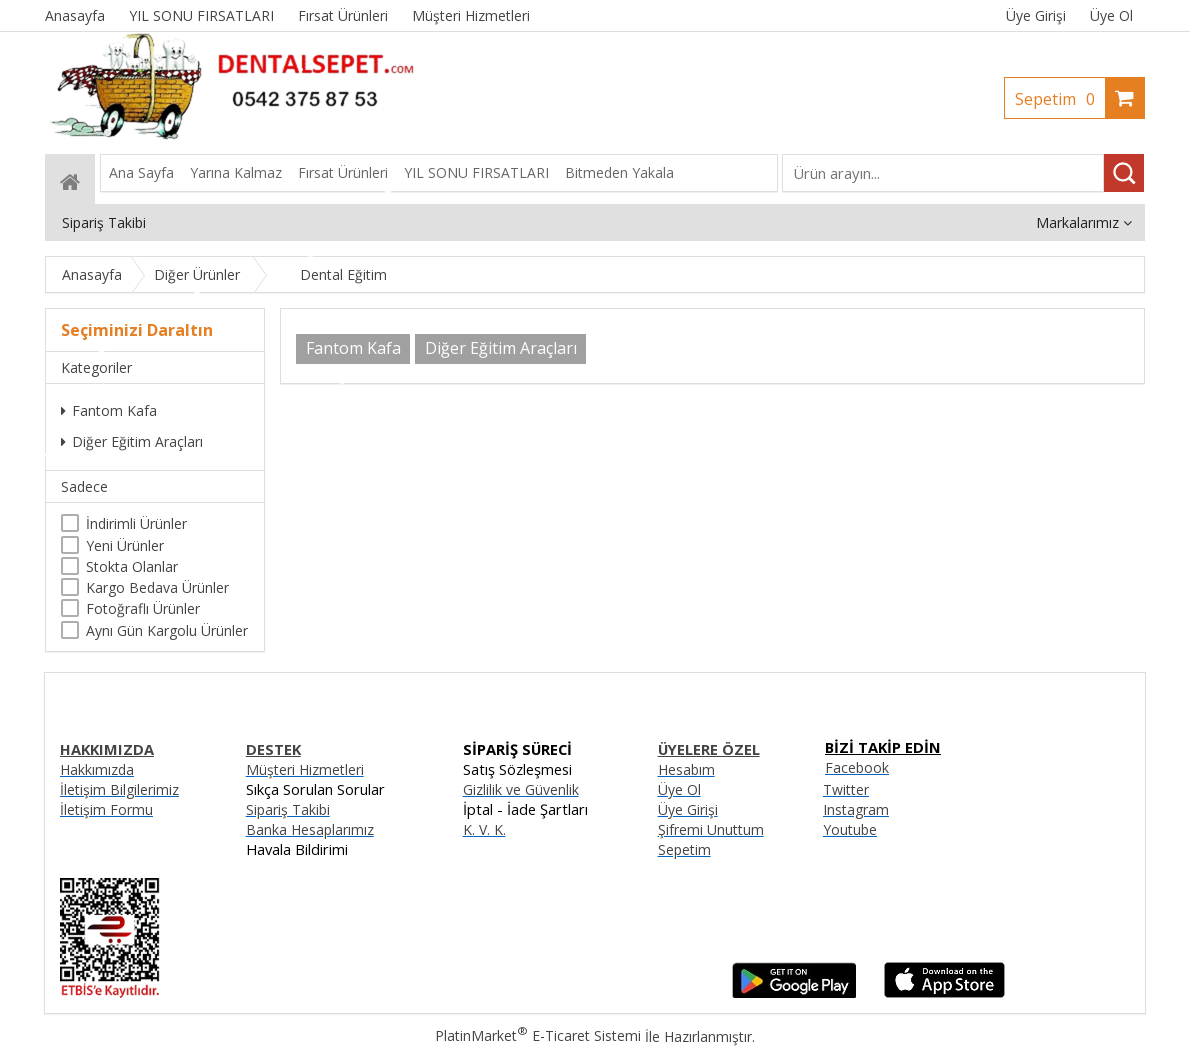  Describe the element at coordinates (136, 523) in the screenshot. I see `İndirimli Ürünler` at that location.